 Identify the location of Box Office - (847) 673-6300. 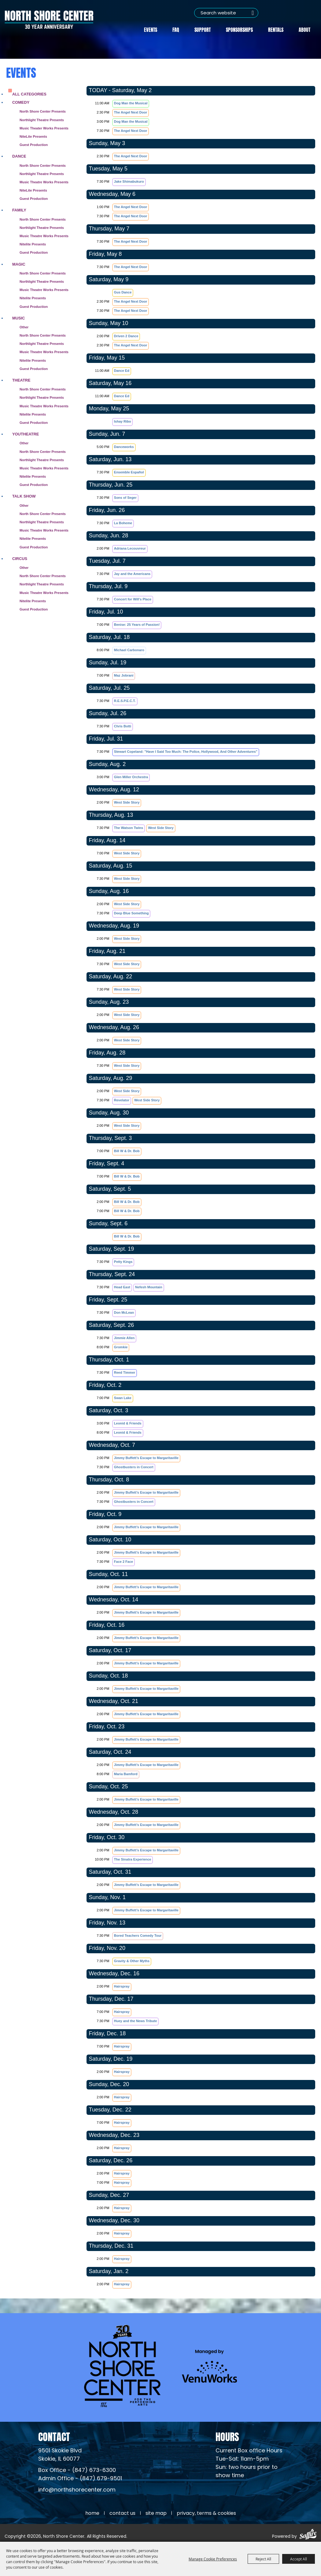
(77, 2470).